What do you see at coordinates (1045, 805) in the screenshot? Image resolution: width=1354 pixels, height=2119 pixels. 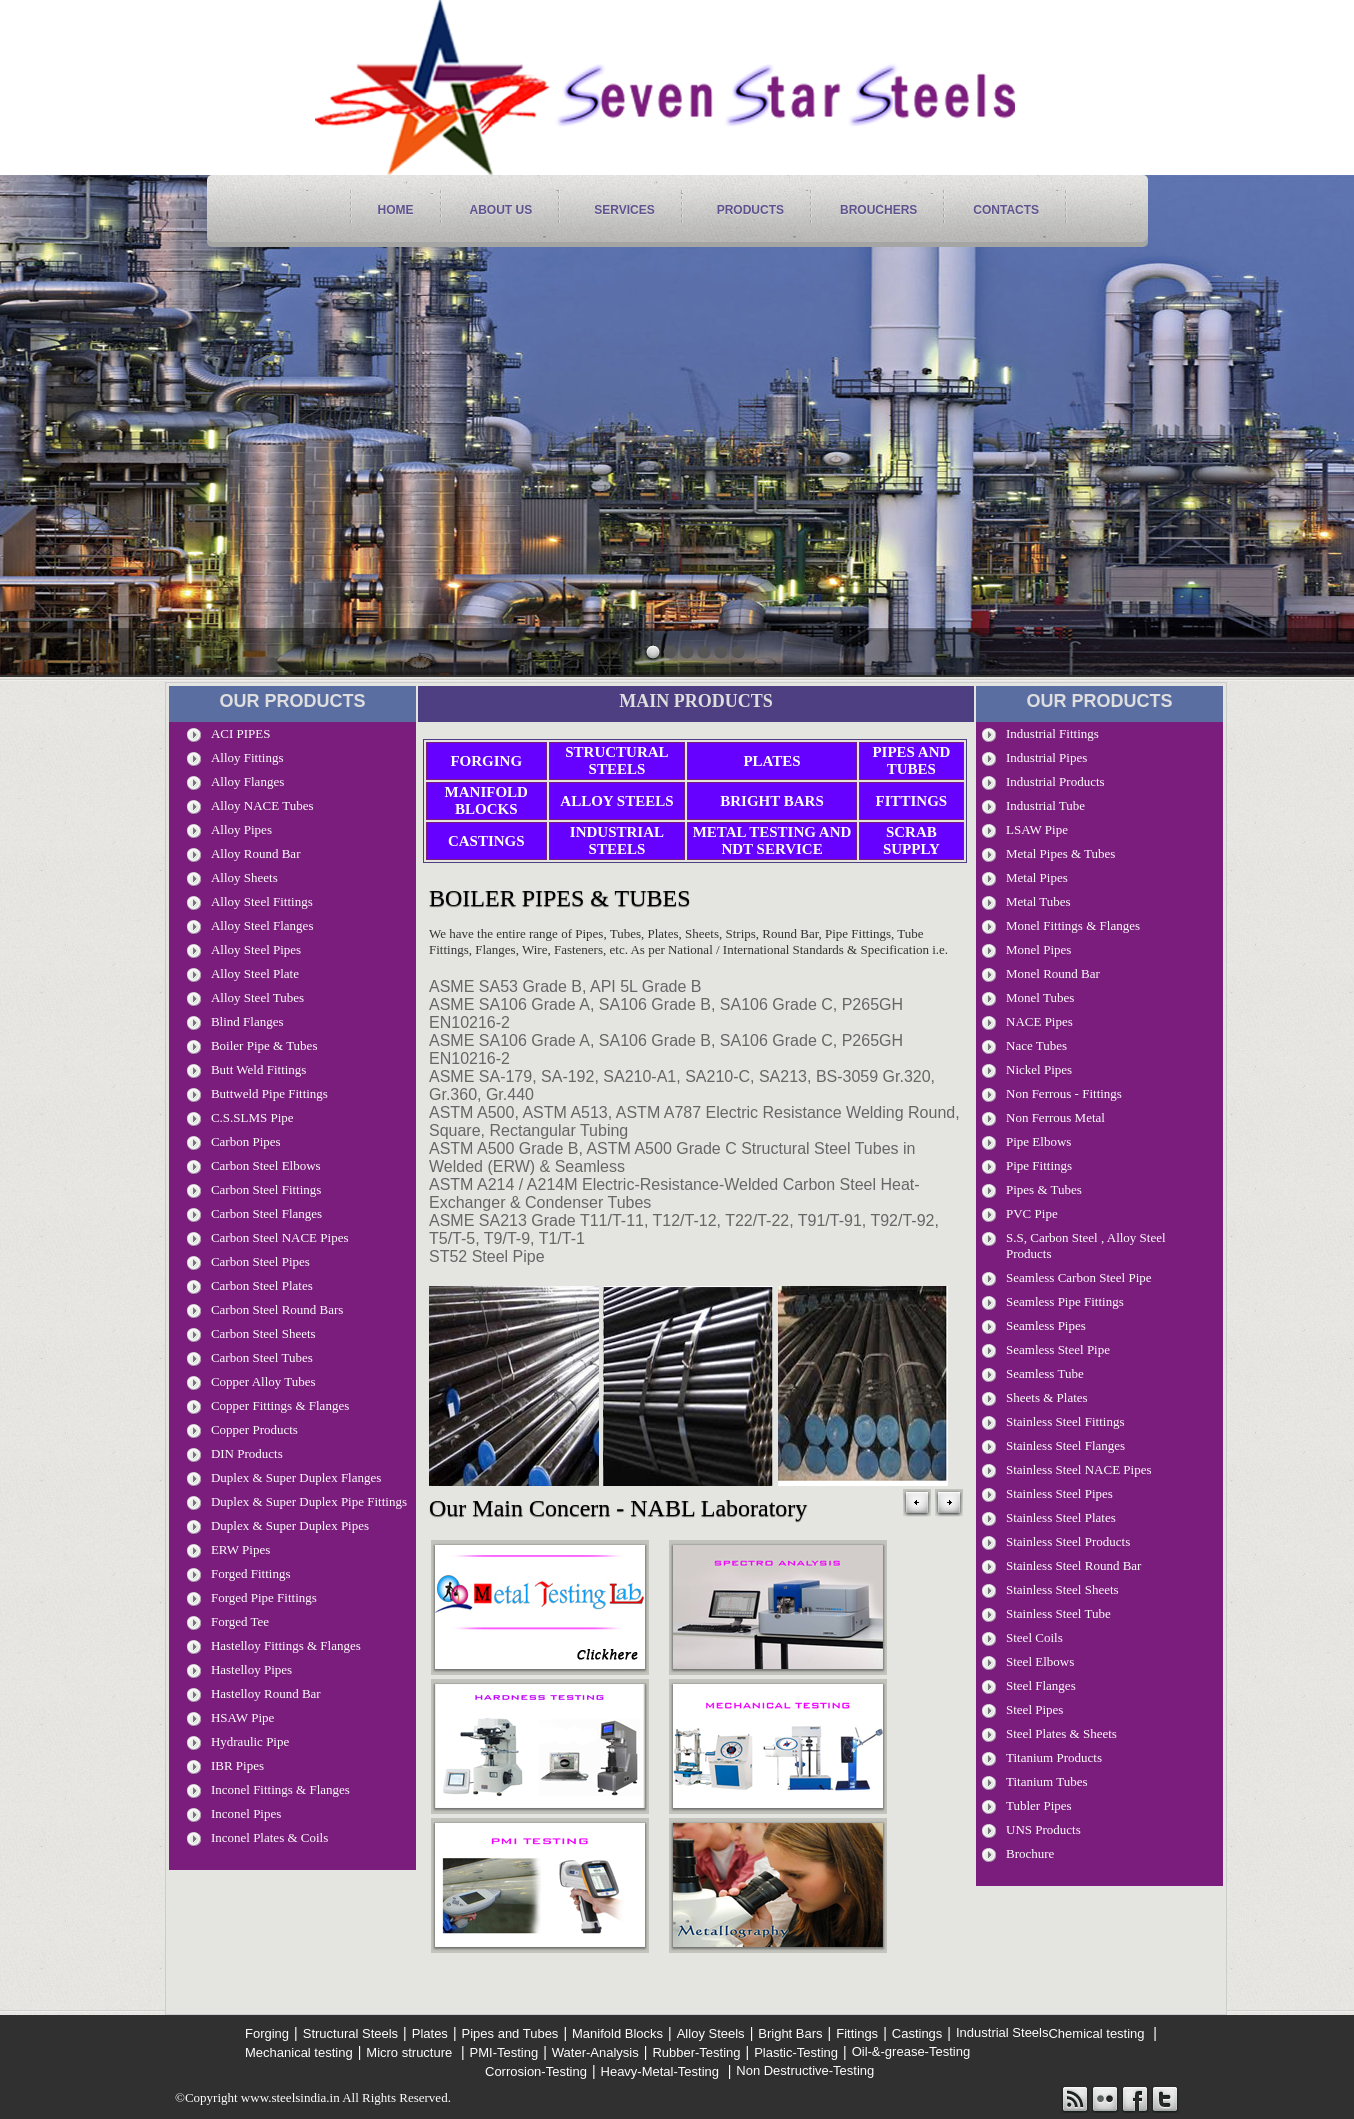 I see `Industrial tube` at bounding box center [1045, 805].